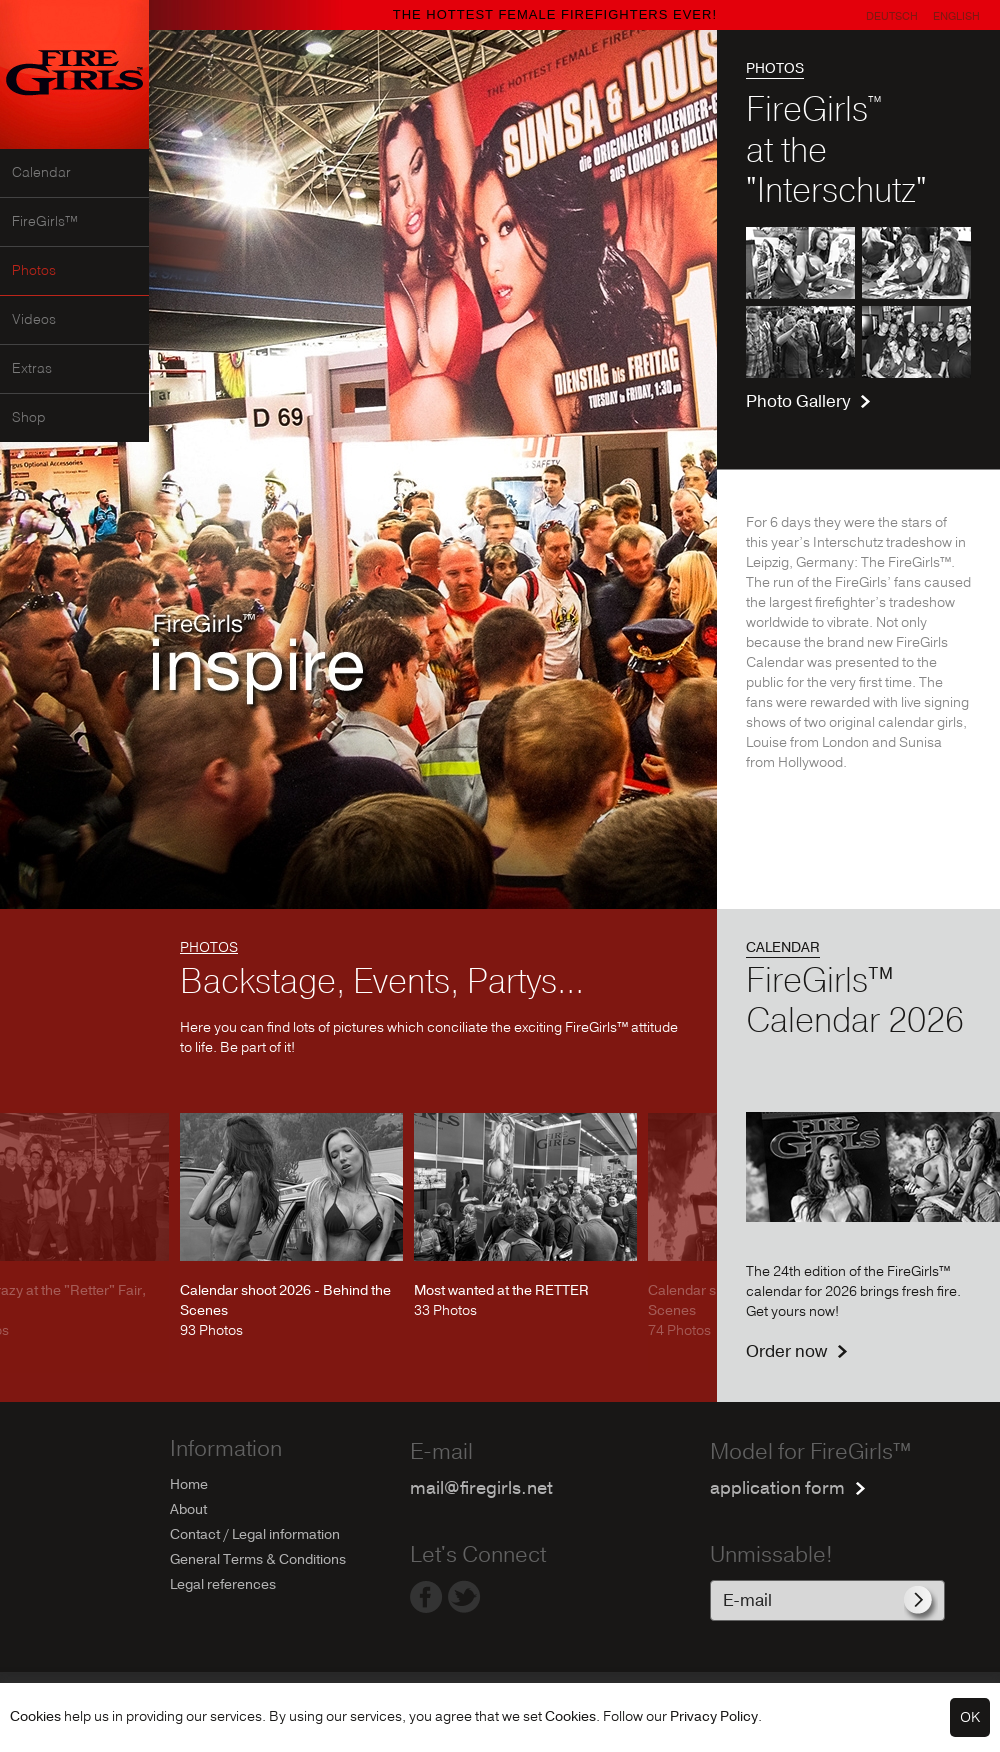  I want to click on Most wanted at the RETTER, so click(501, 1290).